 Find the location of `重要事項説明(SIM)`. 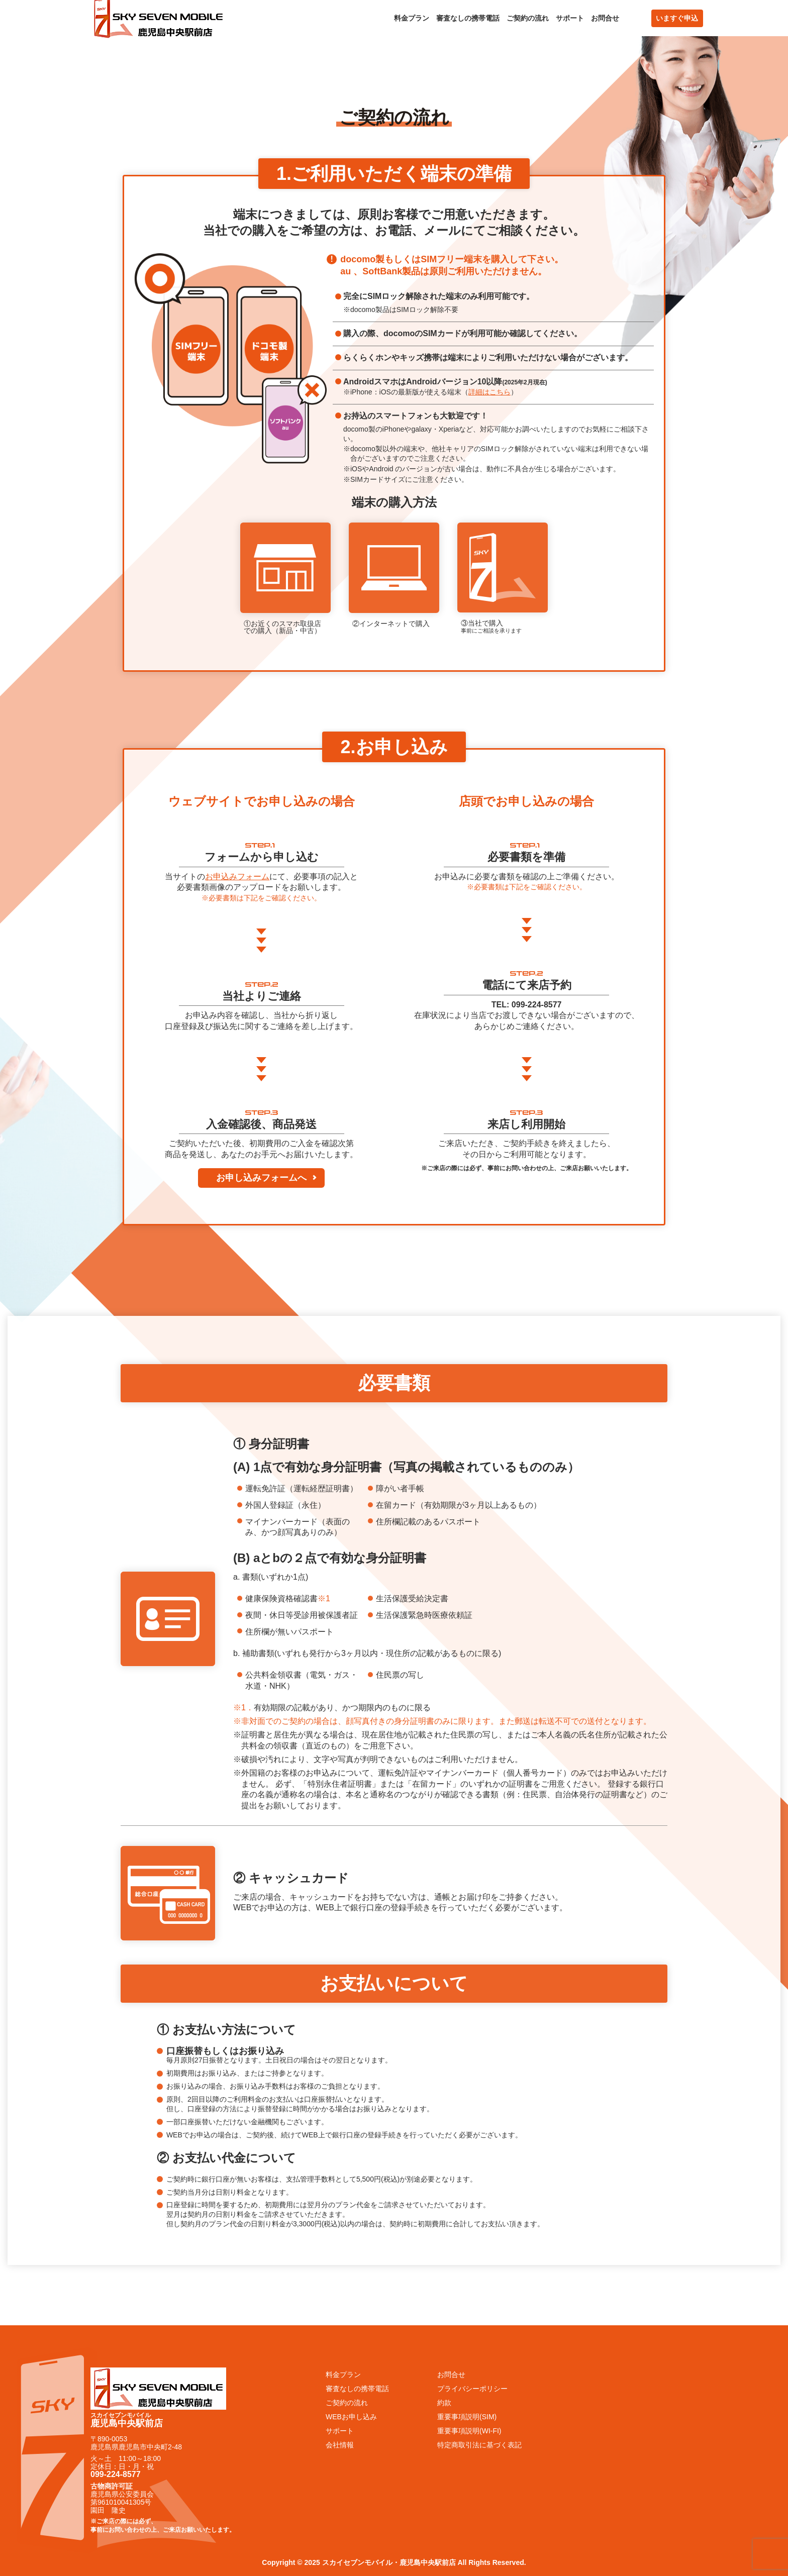

重要事項説明(SIM) is located at coordinates (467, 2417).